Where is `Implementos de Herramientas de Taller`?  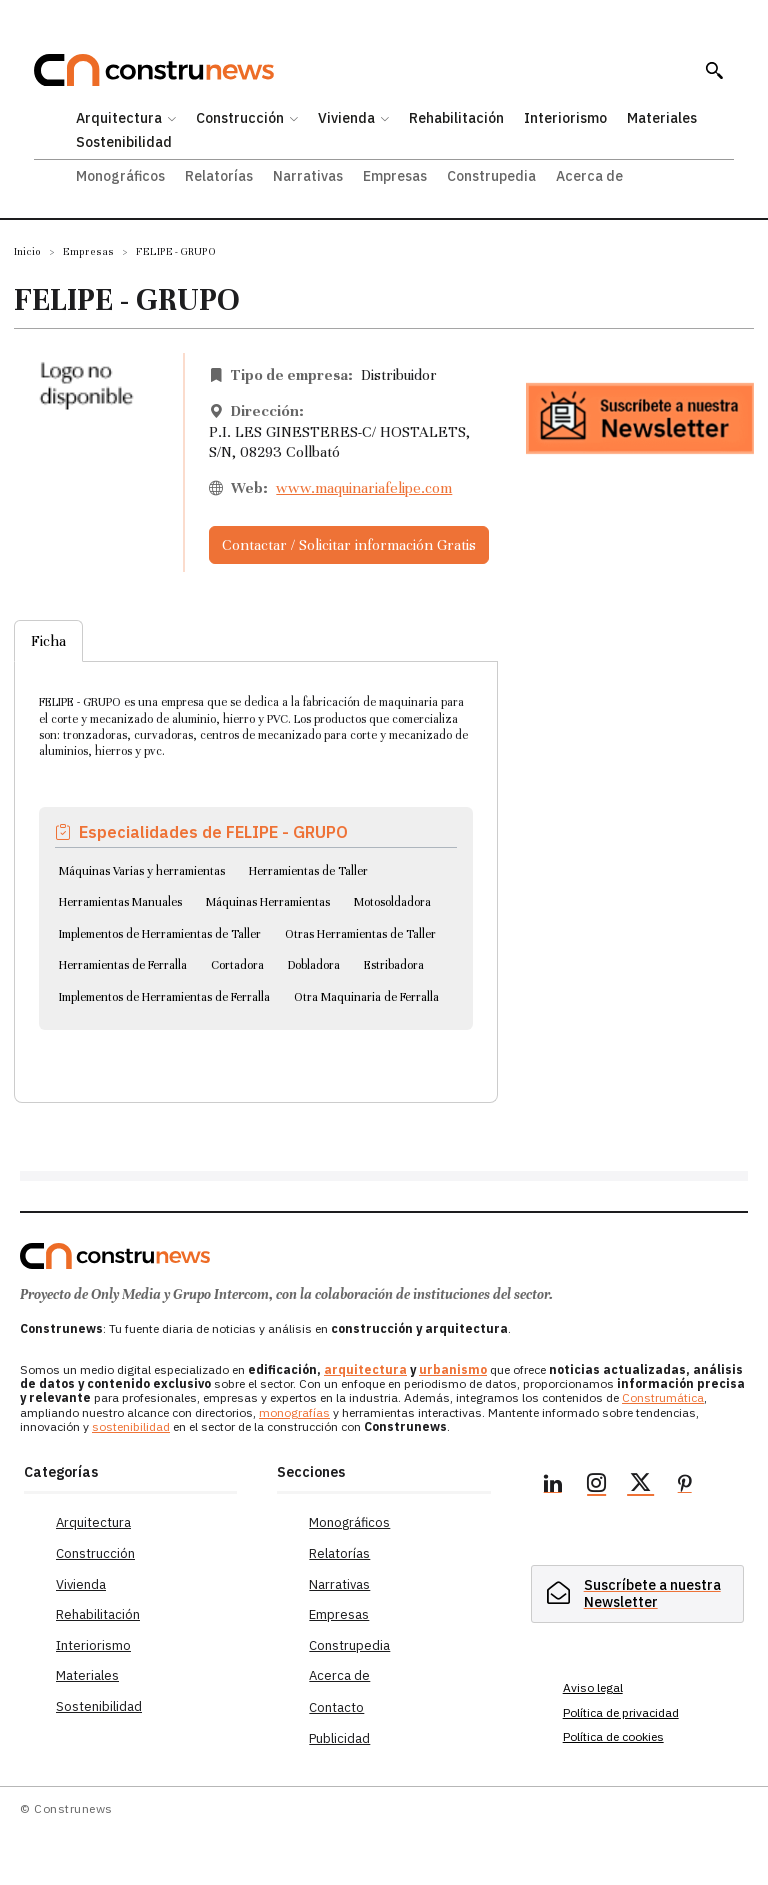 Implementos de Herramientas de Taller is located at coordinates (160, 934).